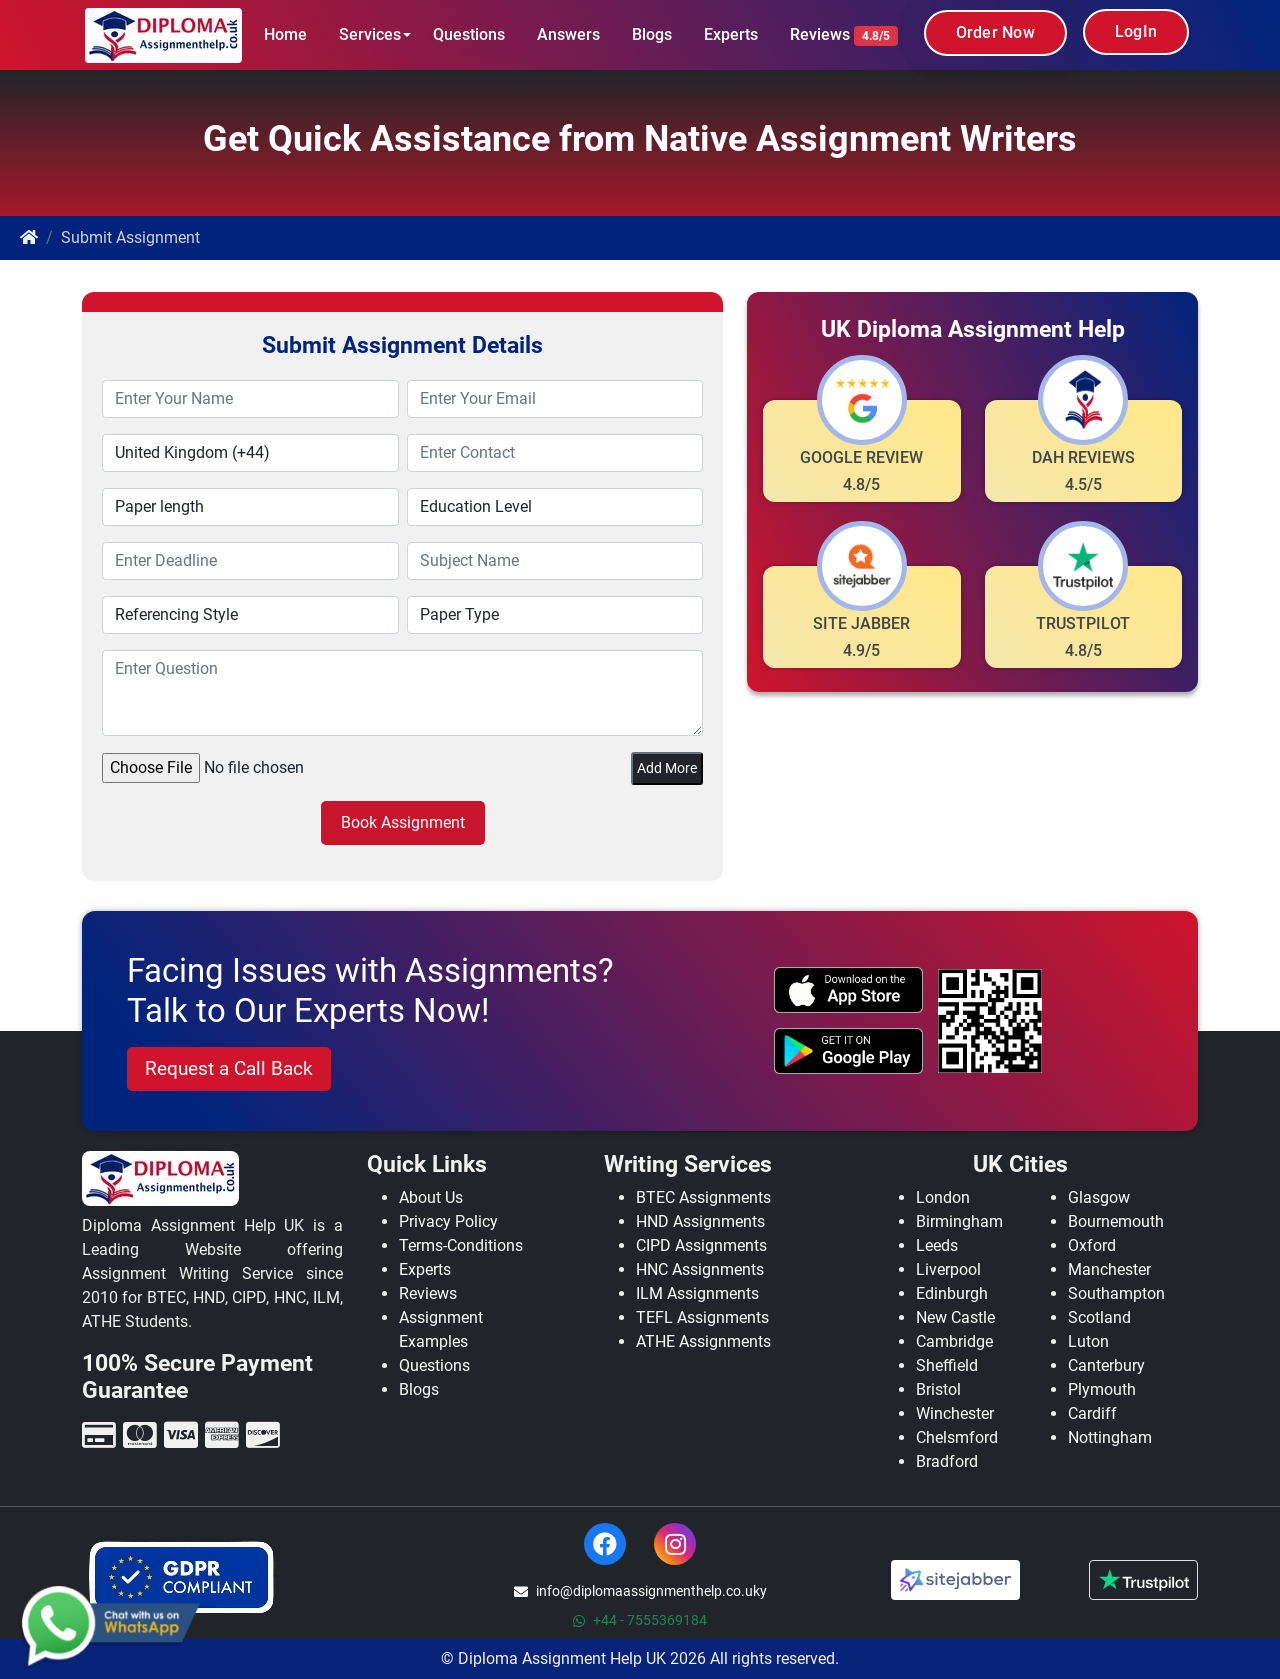  I want to click on Southampton, so click(1116, 1293).